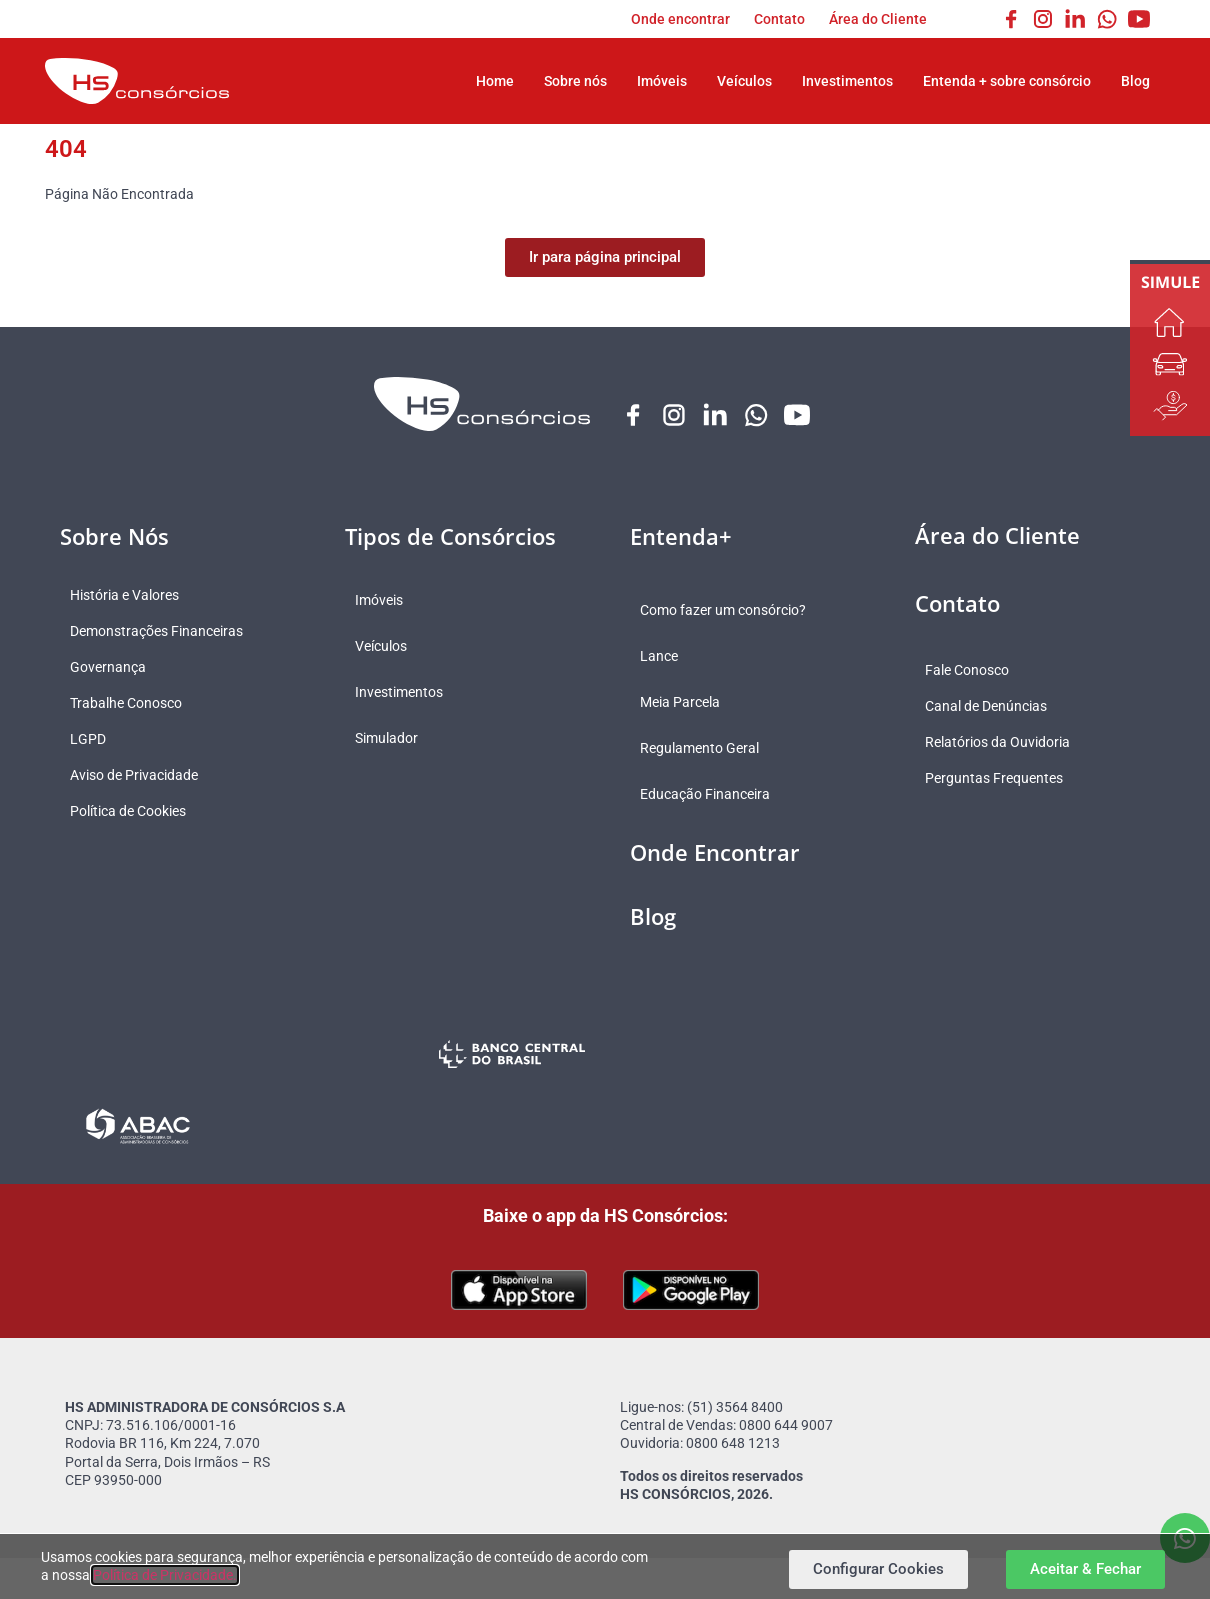  I want to click on Onde Encontrar, so click(715, 853).